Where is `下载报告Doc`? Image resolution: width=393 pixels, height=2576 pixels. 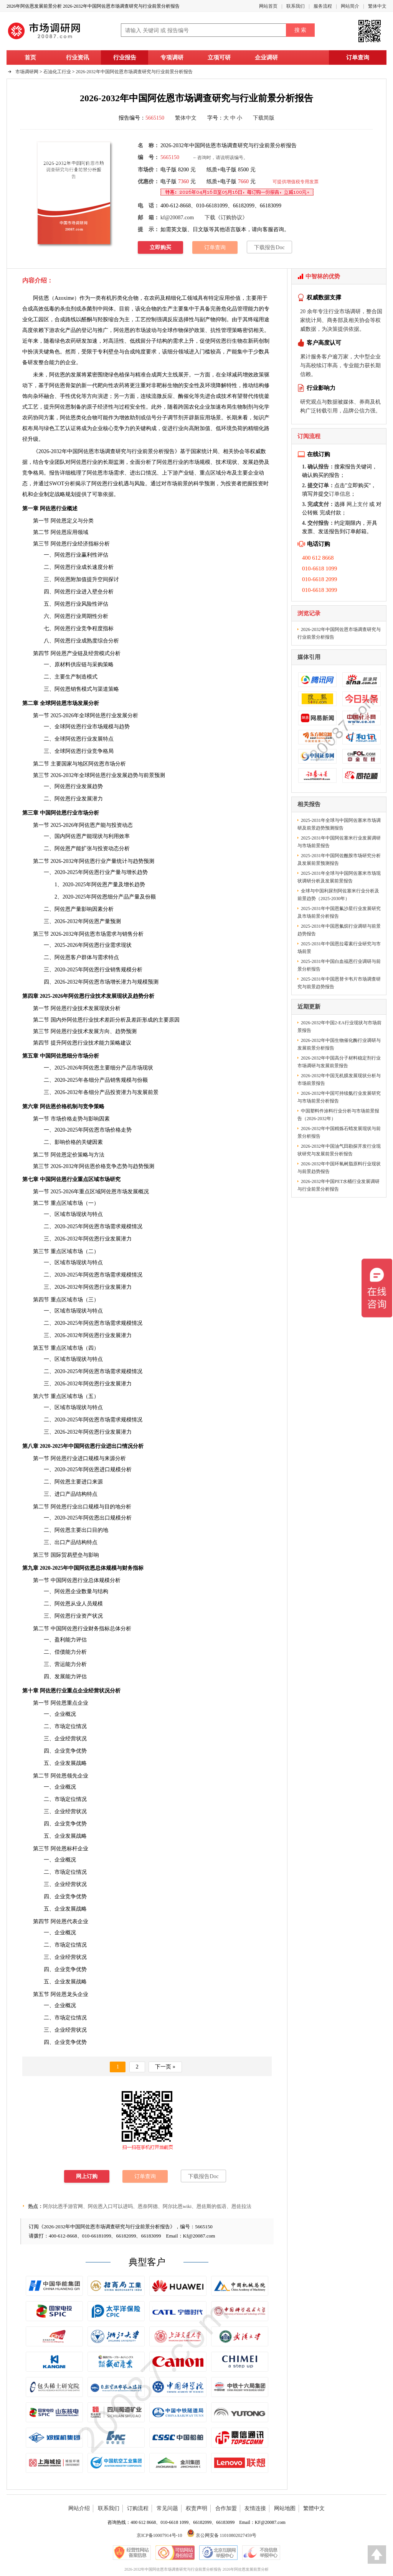 下载报告Doc is located at coordinates (269, 247).